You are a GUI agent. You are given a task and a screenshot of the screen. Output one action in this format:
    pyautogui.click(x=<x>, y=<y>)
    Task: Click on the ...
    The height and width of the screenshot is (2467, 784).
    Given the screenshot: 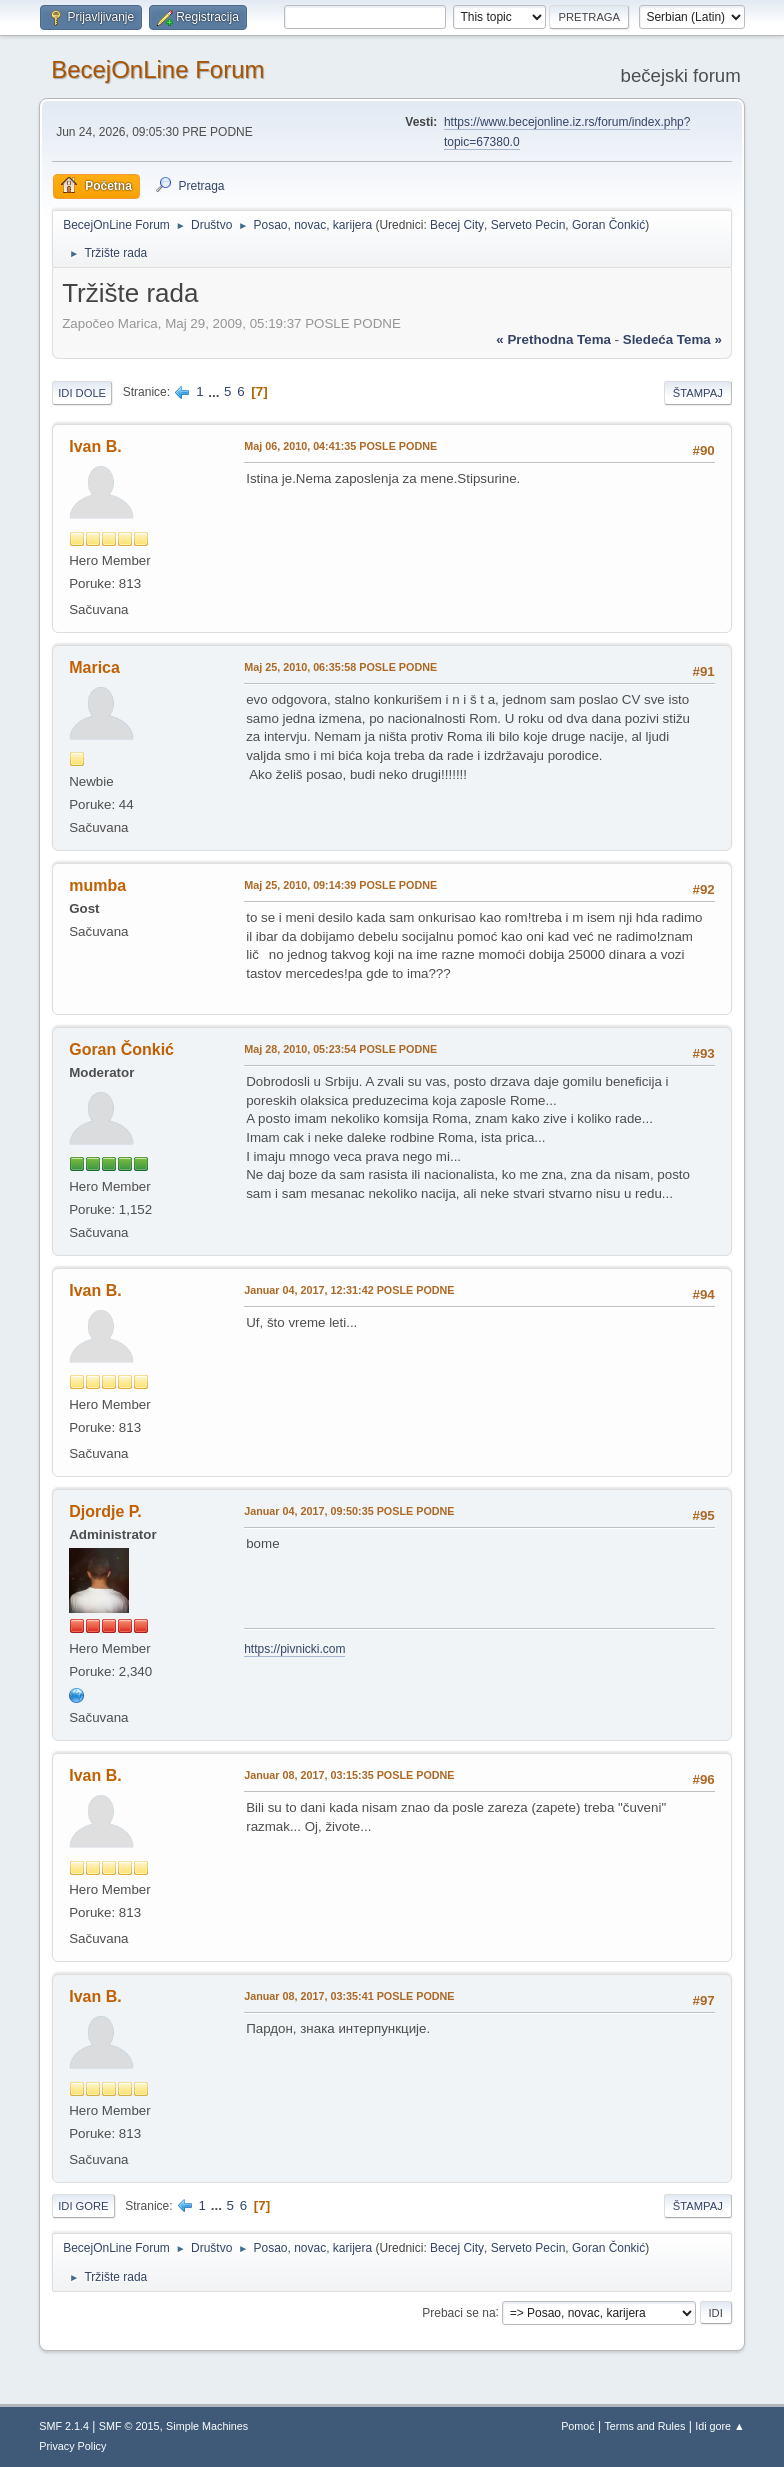 What is the action you would take?
    pyautogui.click(x=215, y=391)
    